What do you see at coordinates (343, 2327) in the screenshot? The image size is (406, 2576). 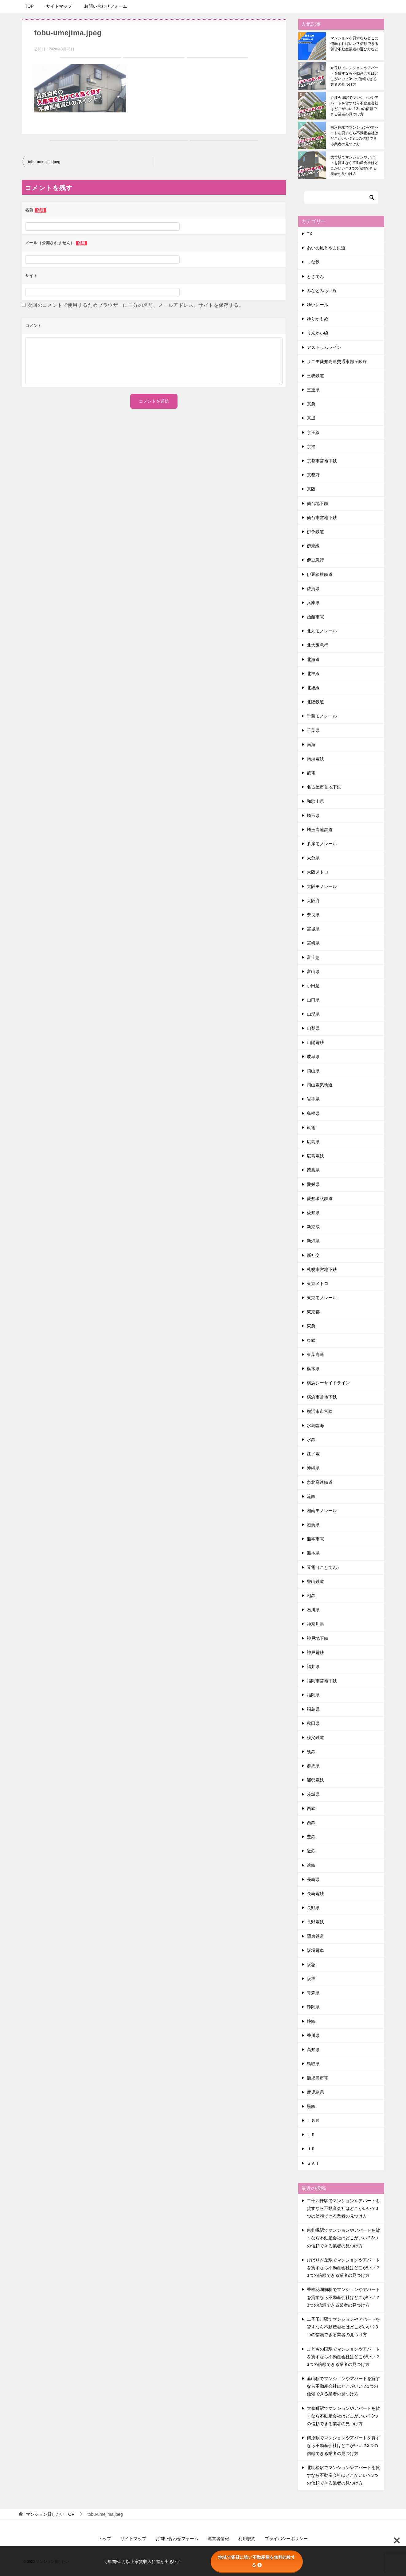 I see `二子玉川駅でマンションやアパートを貸すなら不動産会社はどこがいい？3つの信頼できる業者の見つけ方` at bounding box center [343, 2327].